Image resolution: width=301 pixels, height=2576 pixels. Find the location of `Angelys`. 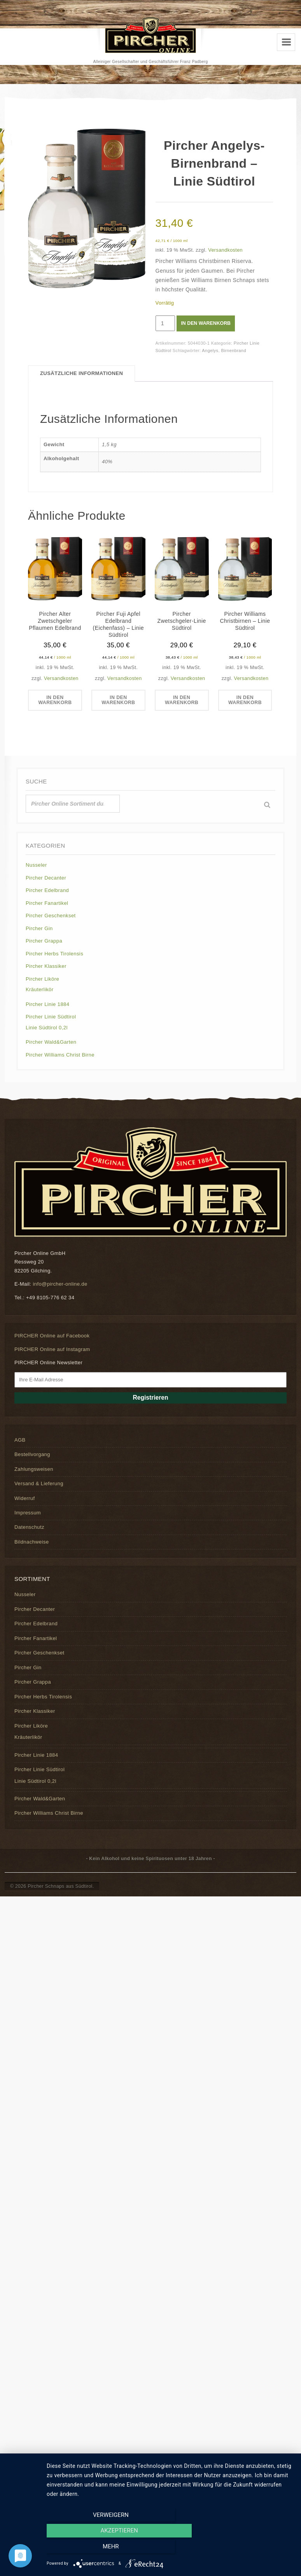

Angelys is located at coordinates (210, 350).